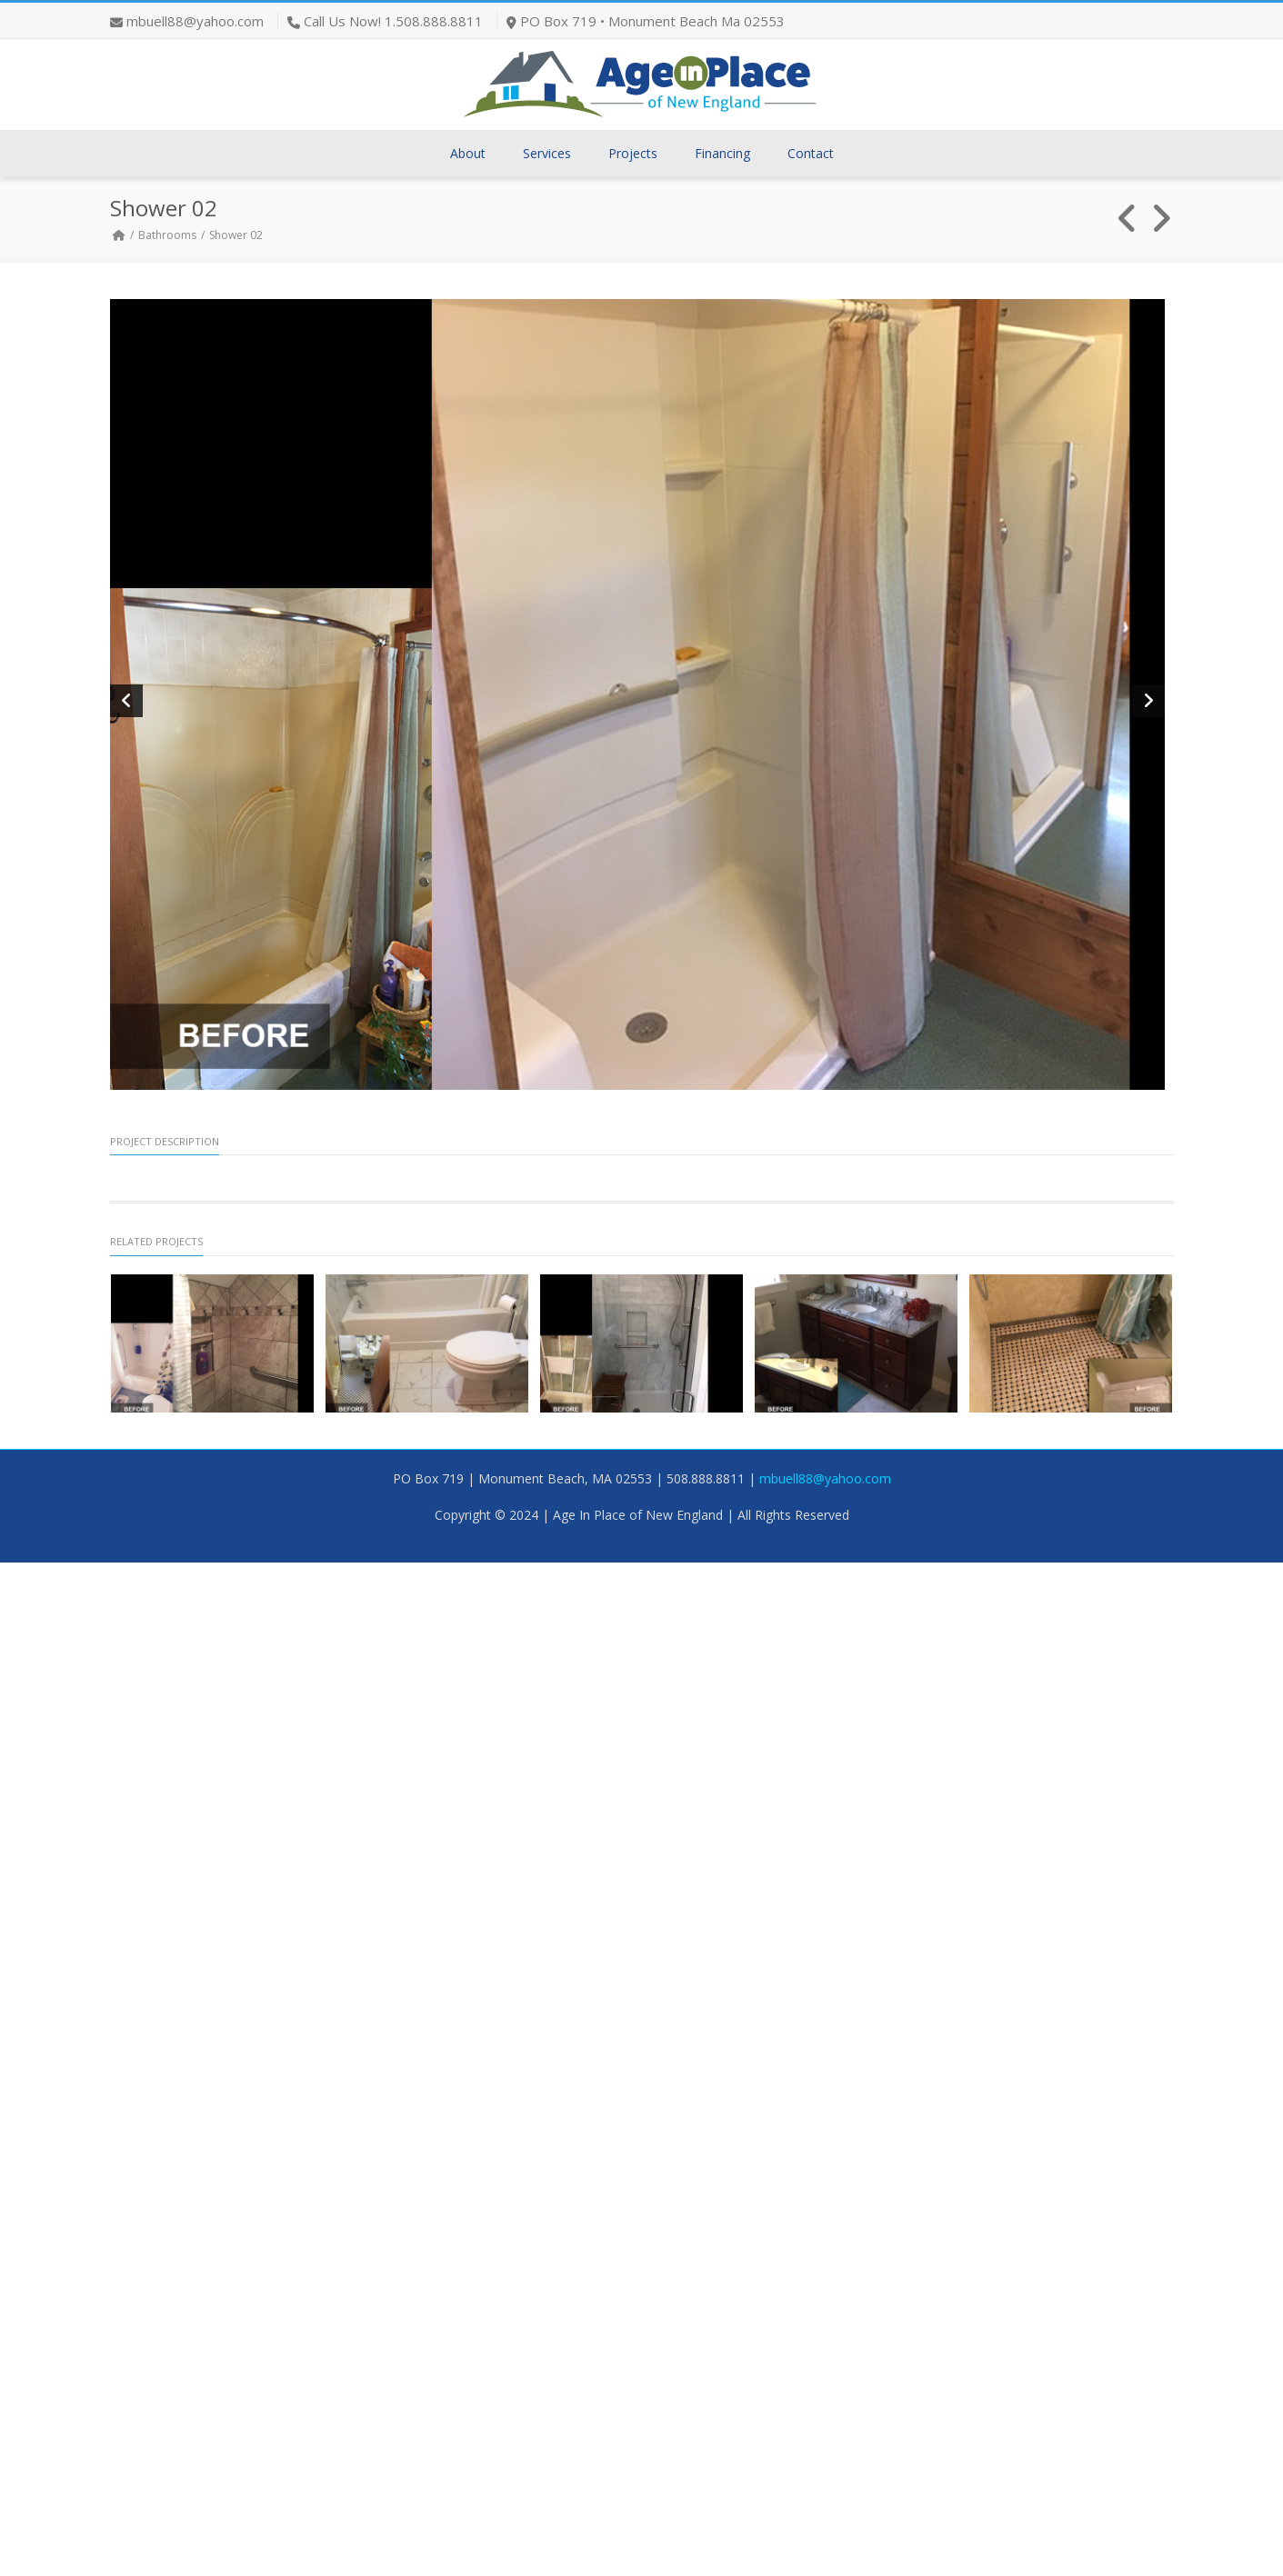 This screenshot has height=2576, width=1283. What do you see at coordinates (810, 153) in the screenshot?
I see `Contact` at bounding box center [810, 153].